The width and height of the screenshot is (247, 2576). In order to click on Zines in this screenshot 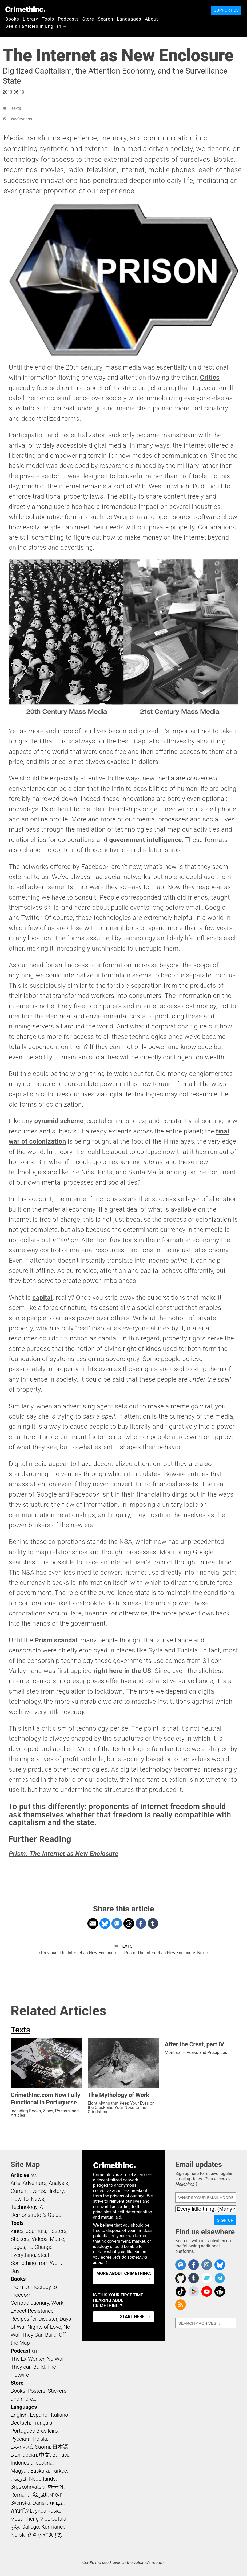, I will do `click(17, 2231)`.